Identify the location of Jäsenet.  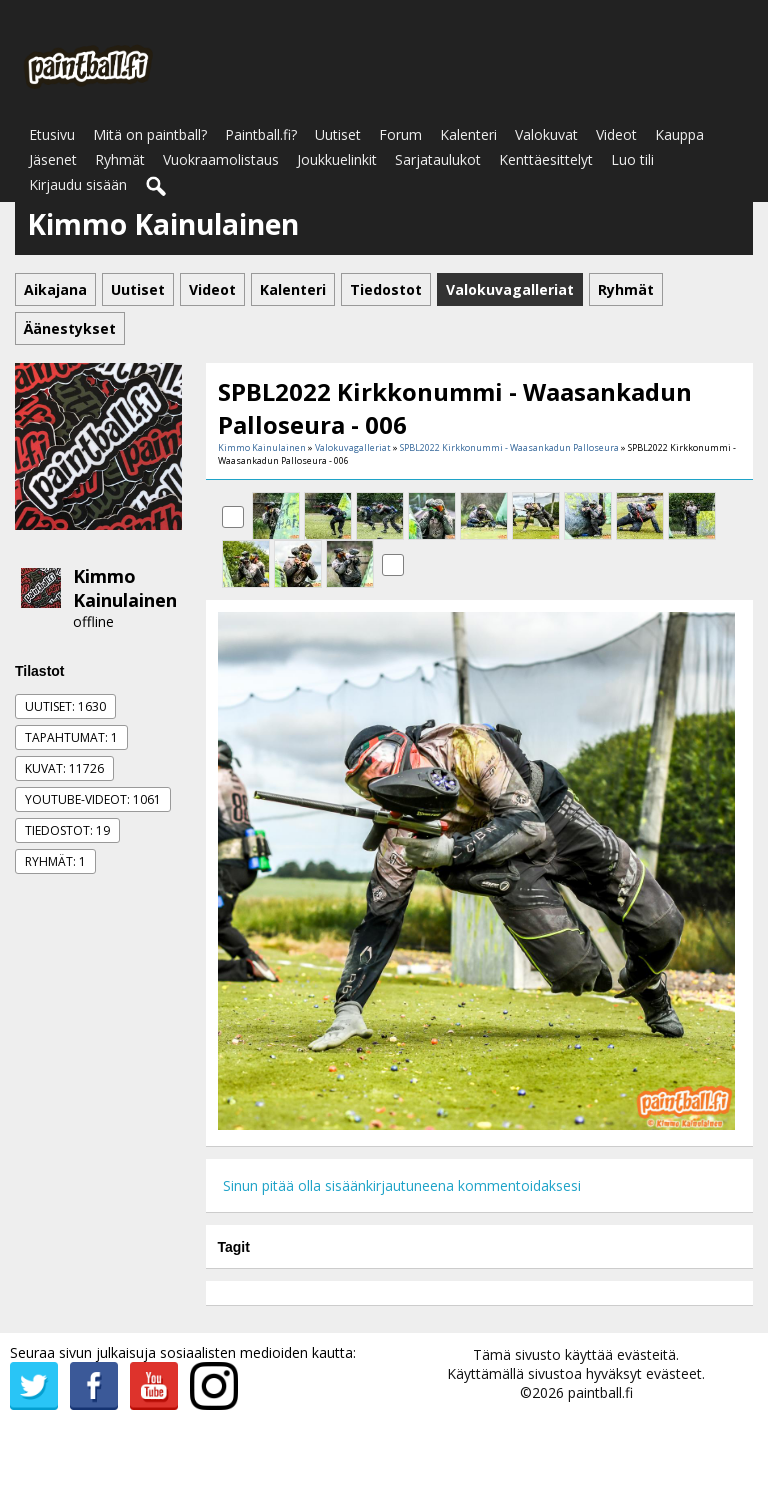
(53, 159).